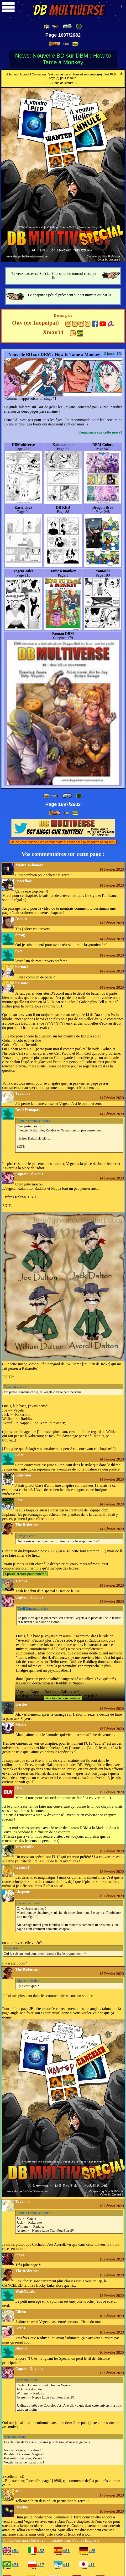 Image resolution: width=126 pixels, height=2576 pixels. What do you see at coordinates (63, 58) in the screenshot?
I see `News: Nouvelle BD sur DBM : How to Tame a Monkey` at bounding box center [63, 58].